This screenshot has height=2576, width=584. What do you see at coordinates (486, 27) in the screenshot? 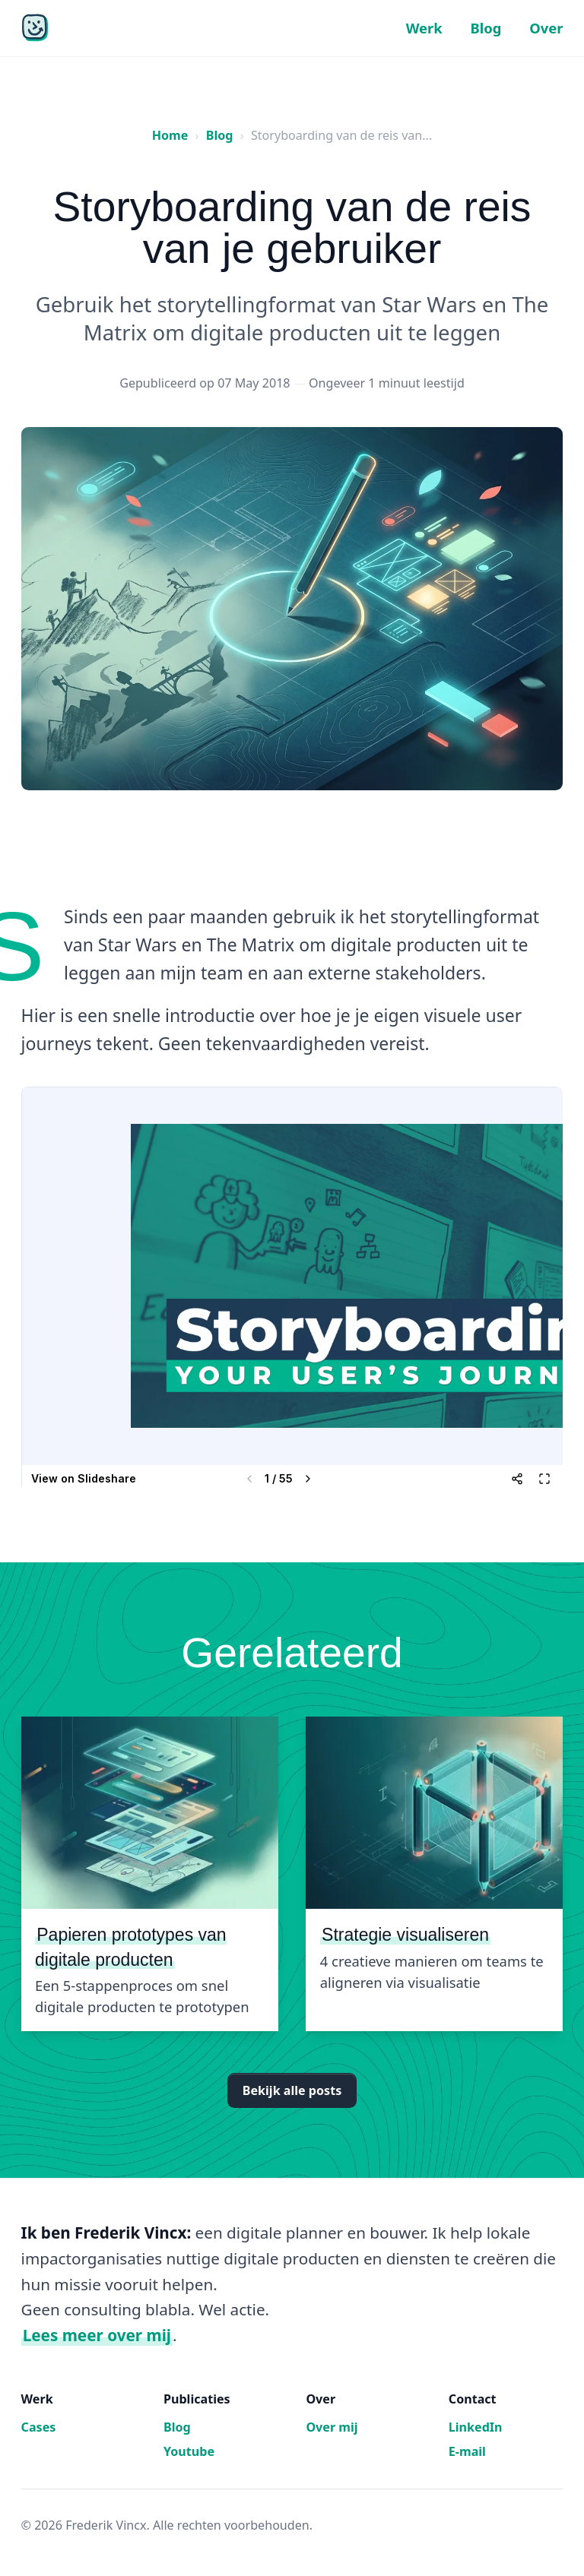
I see `Blog` at bounding box center [486, 27].